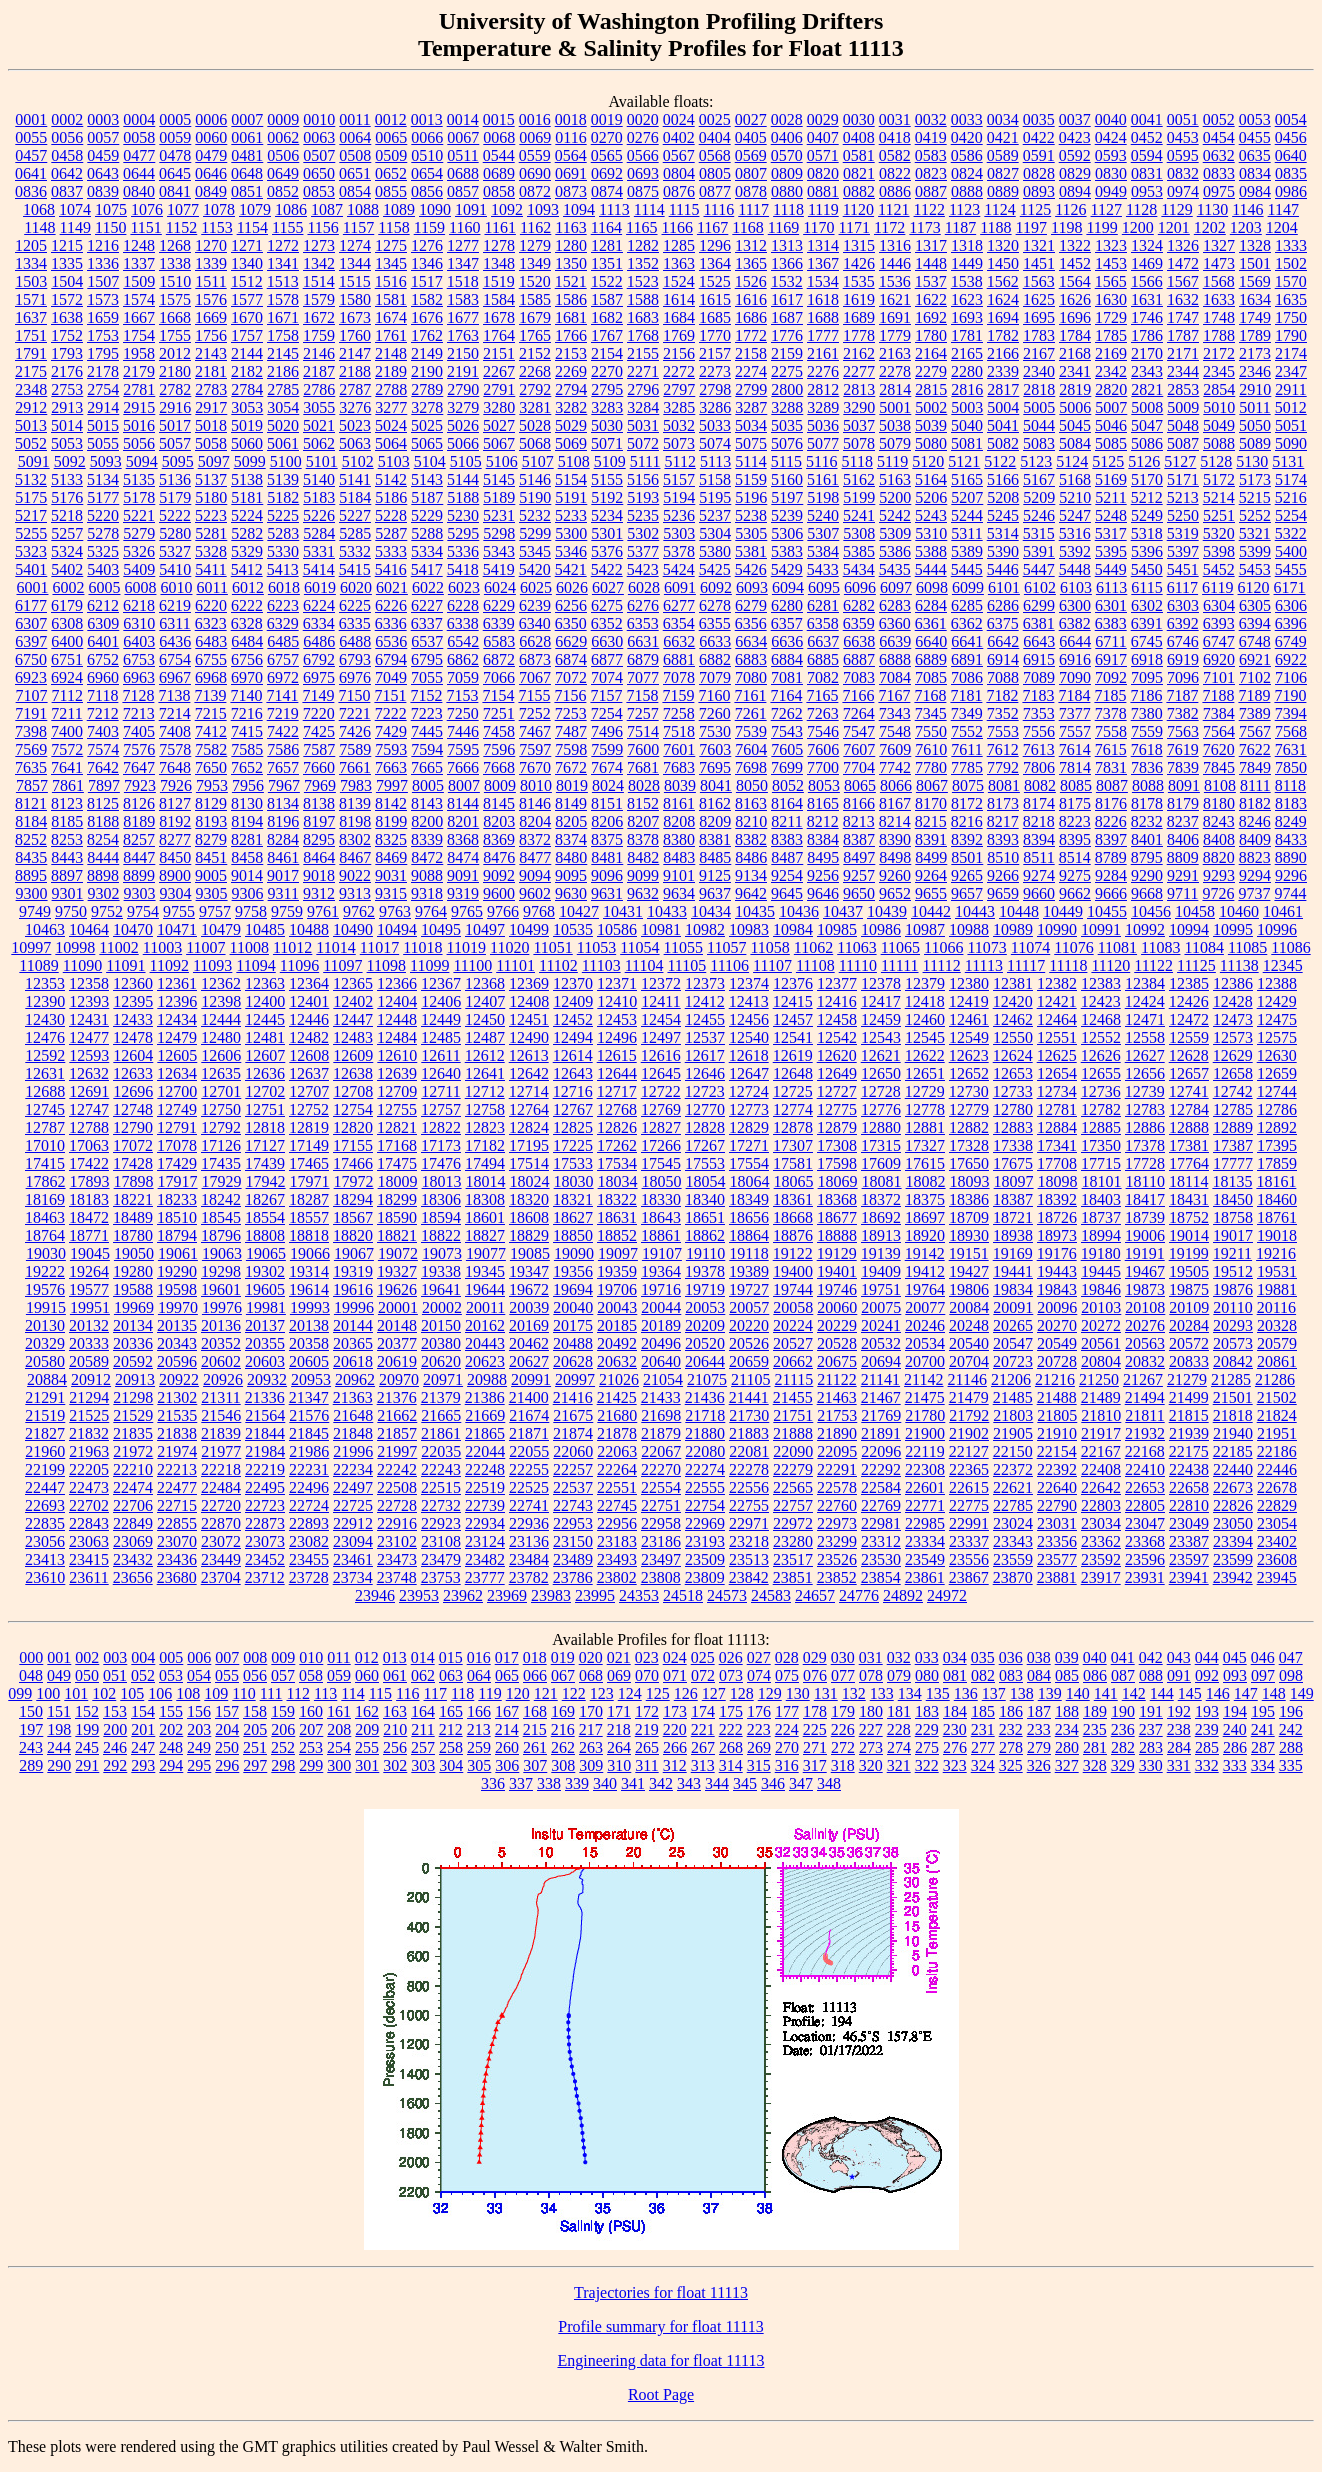 The image size is (1322, 2472). I want to click on 5392, so click(1075, 551).